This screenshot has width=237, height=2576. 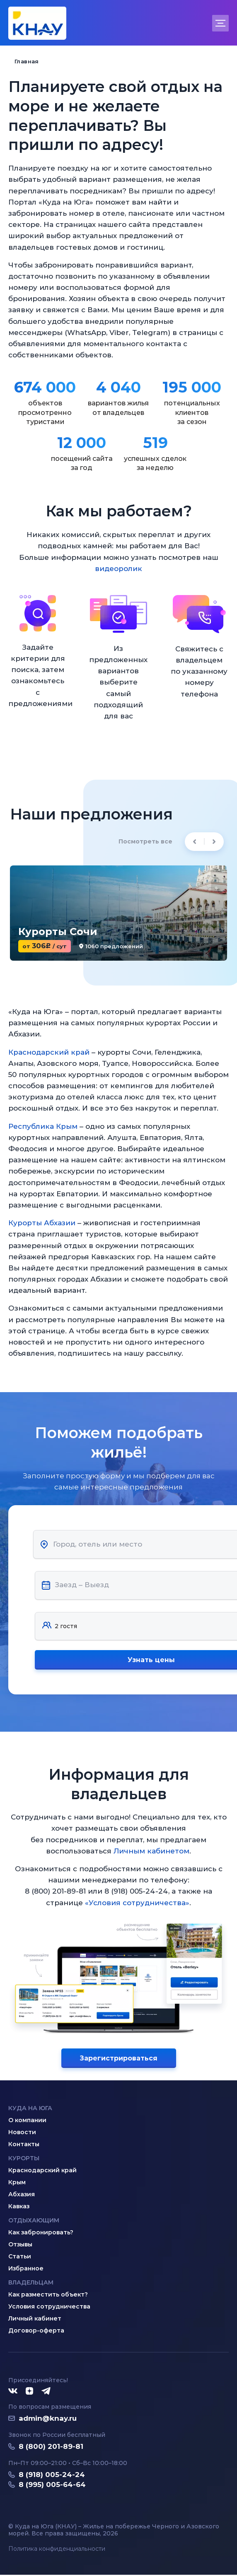 What do you see at coordinates (52, 2476) in the screenshot?
I see `8 (918) 005-24-24` at bounding box center [52, 2476].